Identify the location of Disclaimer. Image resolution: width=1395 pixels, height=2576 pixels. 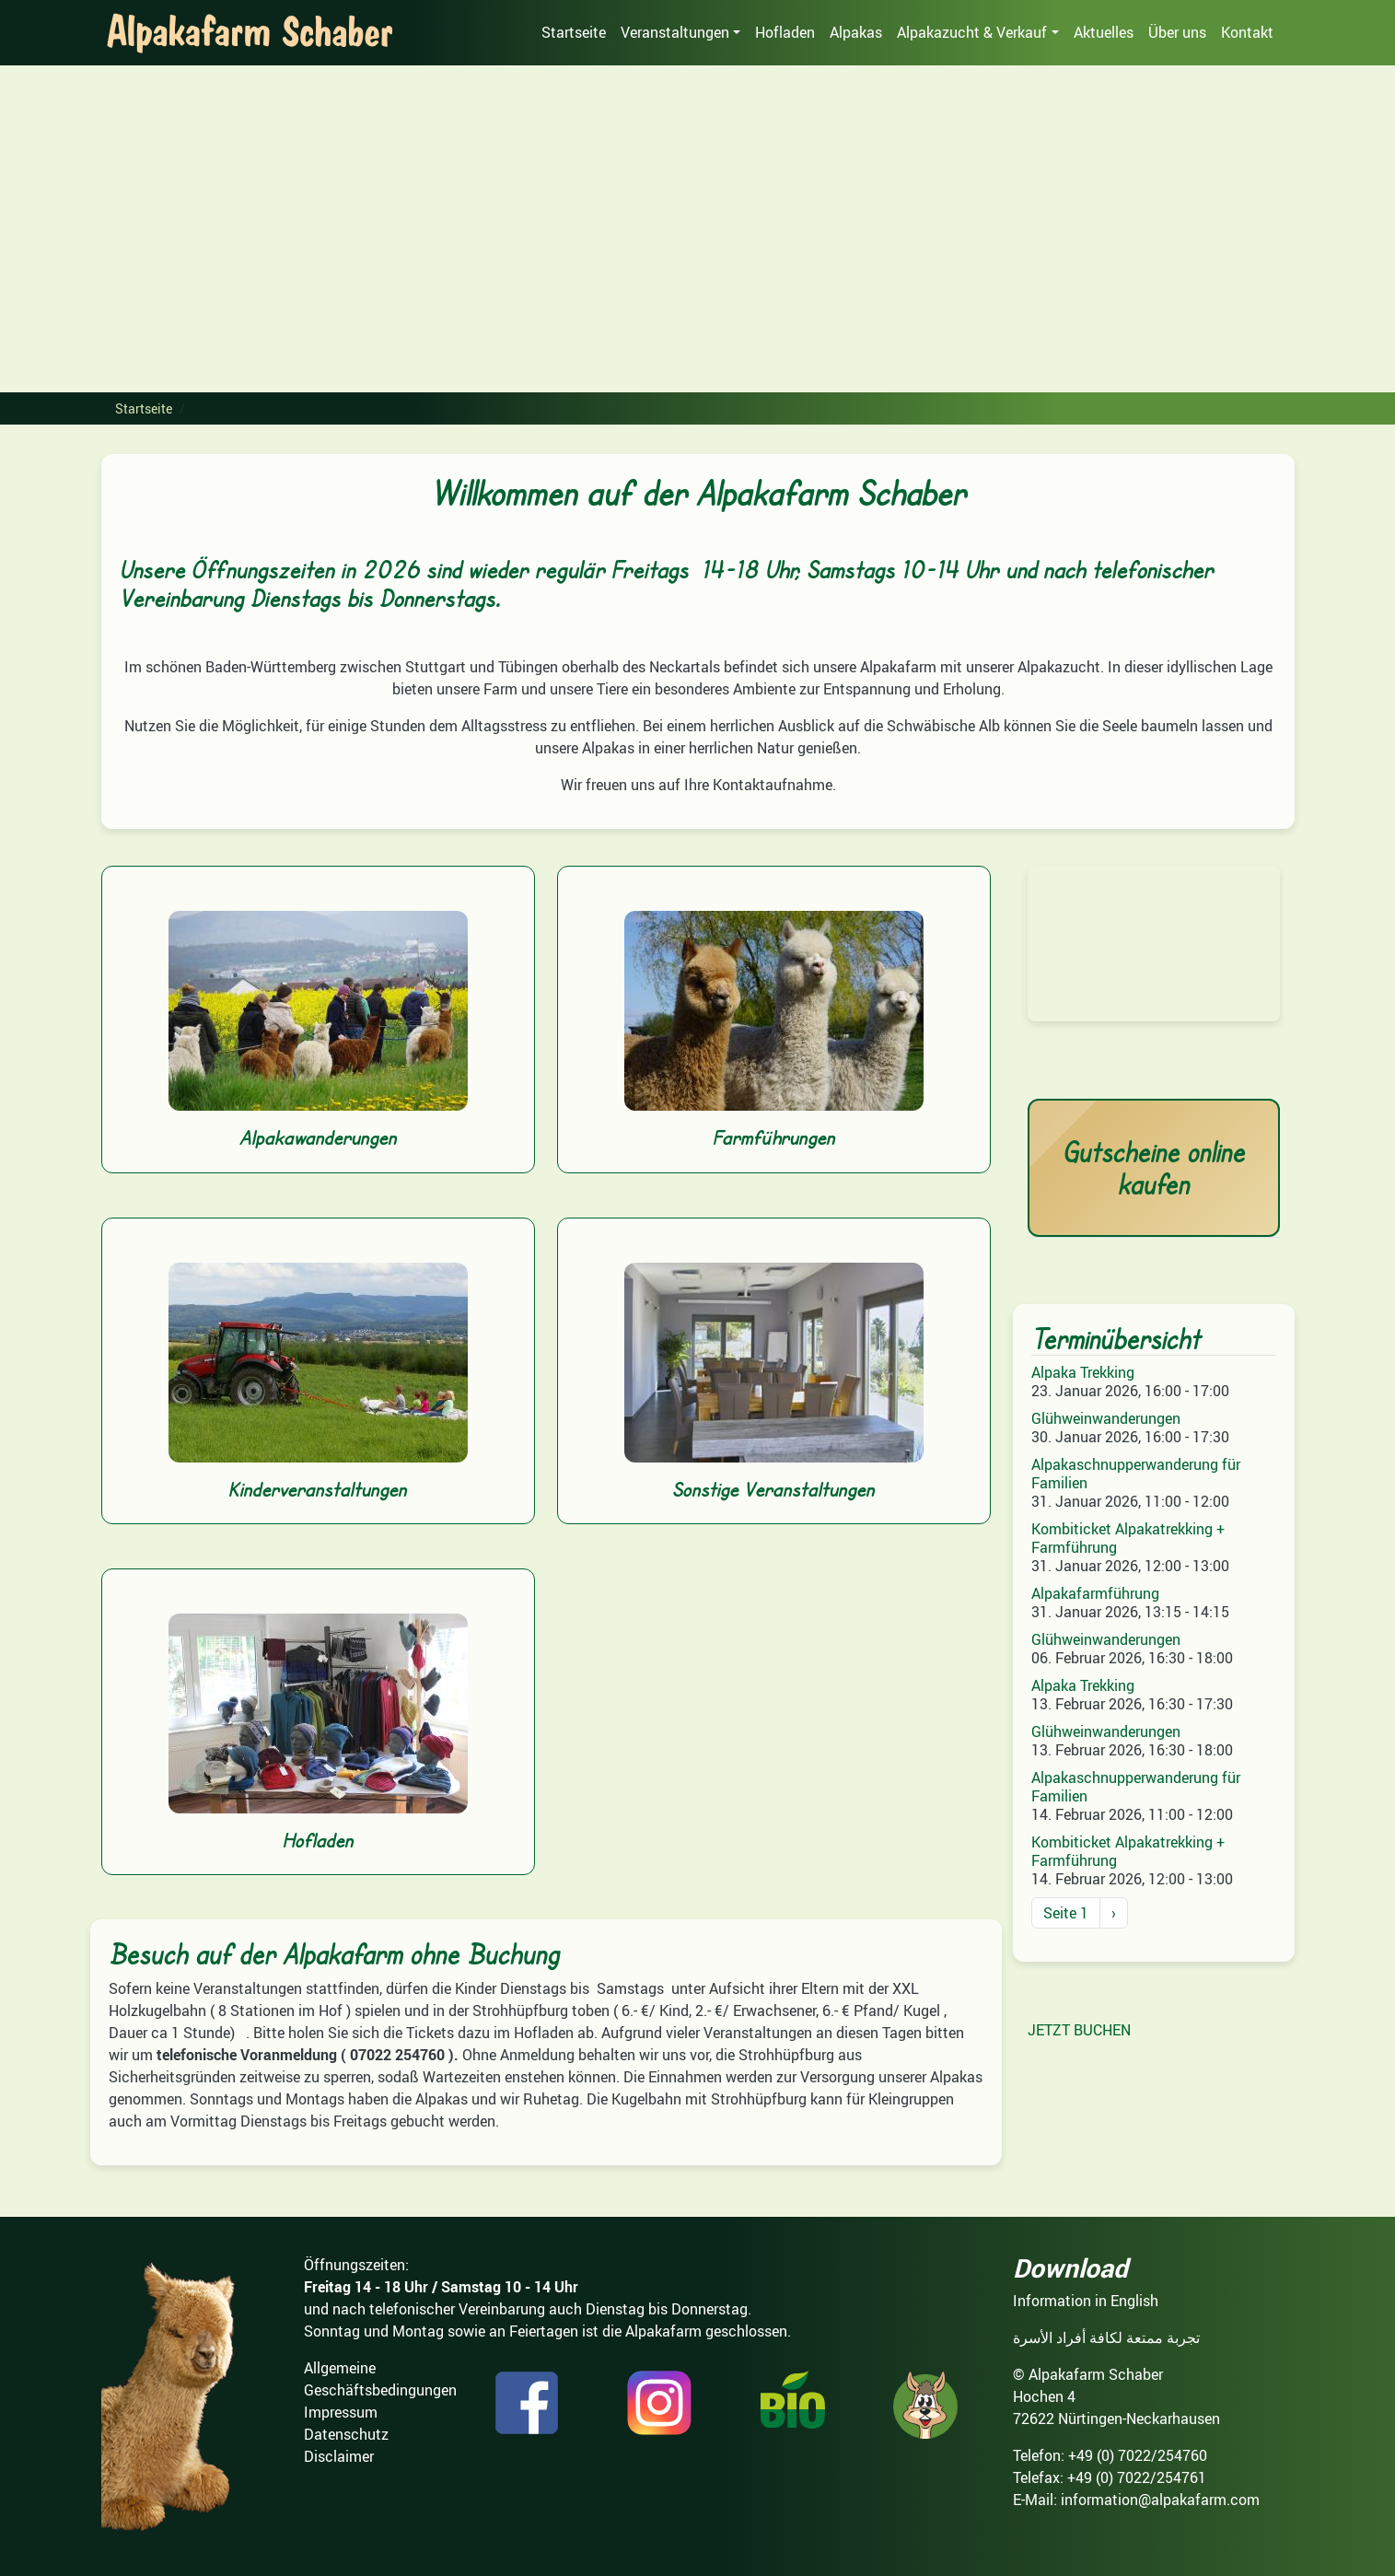
(339, 2456).